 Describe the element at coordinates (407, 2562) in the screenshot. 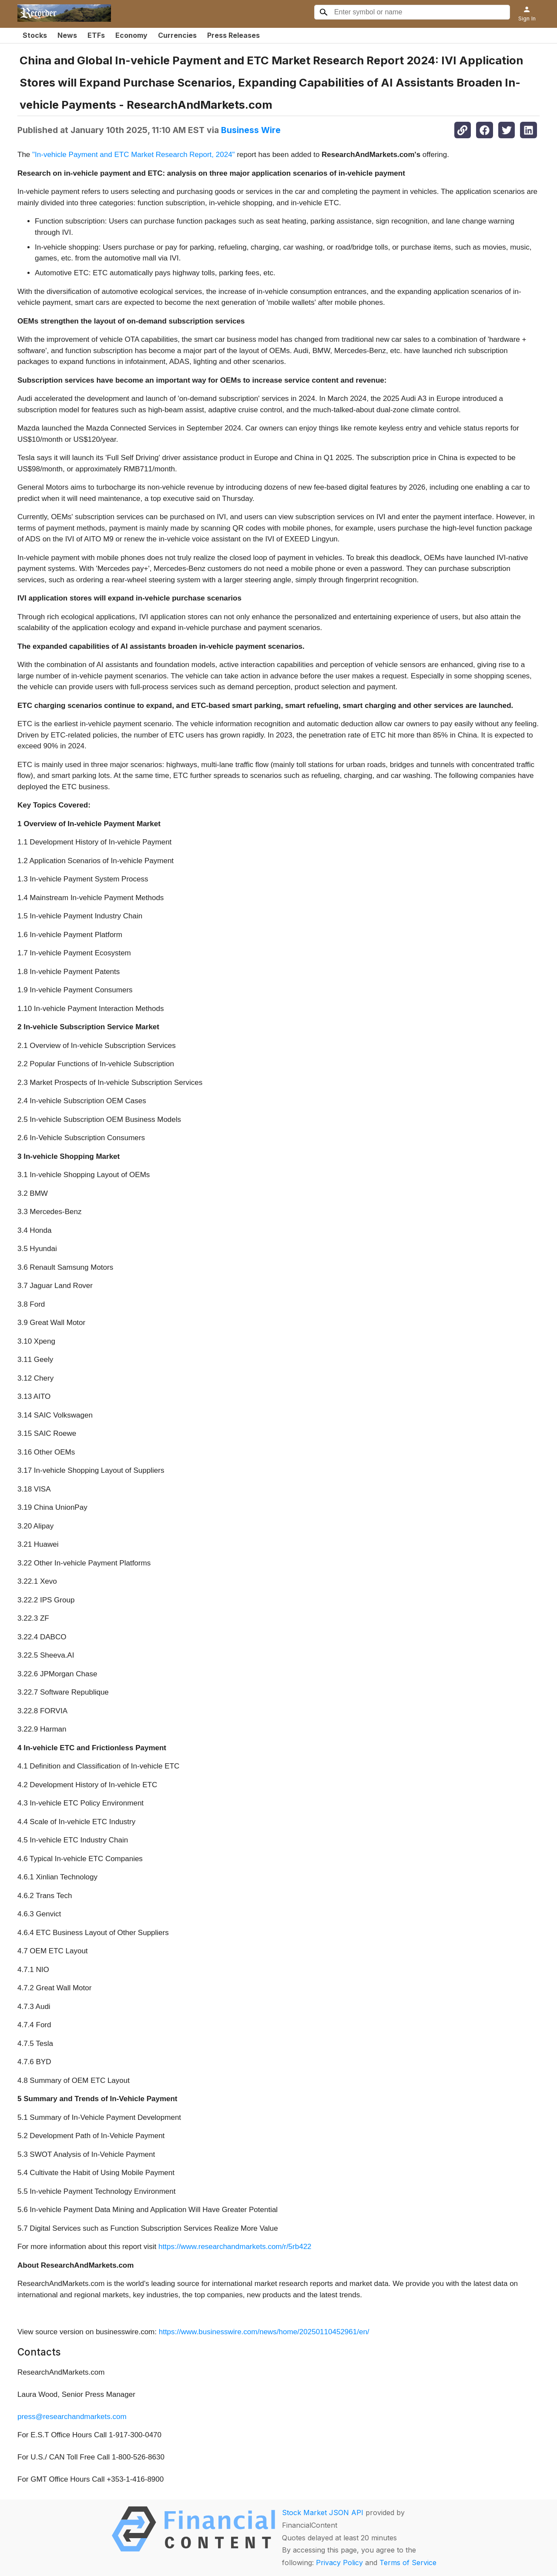

I see `Terms of Service` at that location.